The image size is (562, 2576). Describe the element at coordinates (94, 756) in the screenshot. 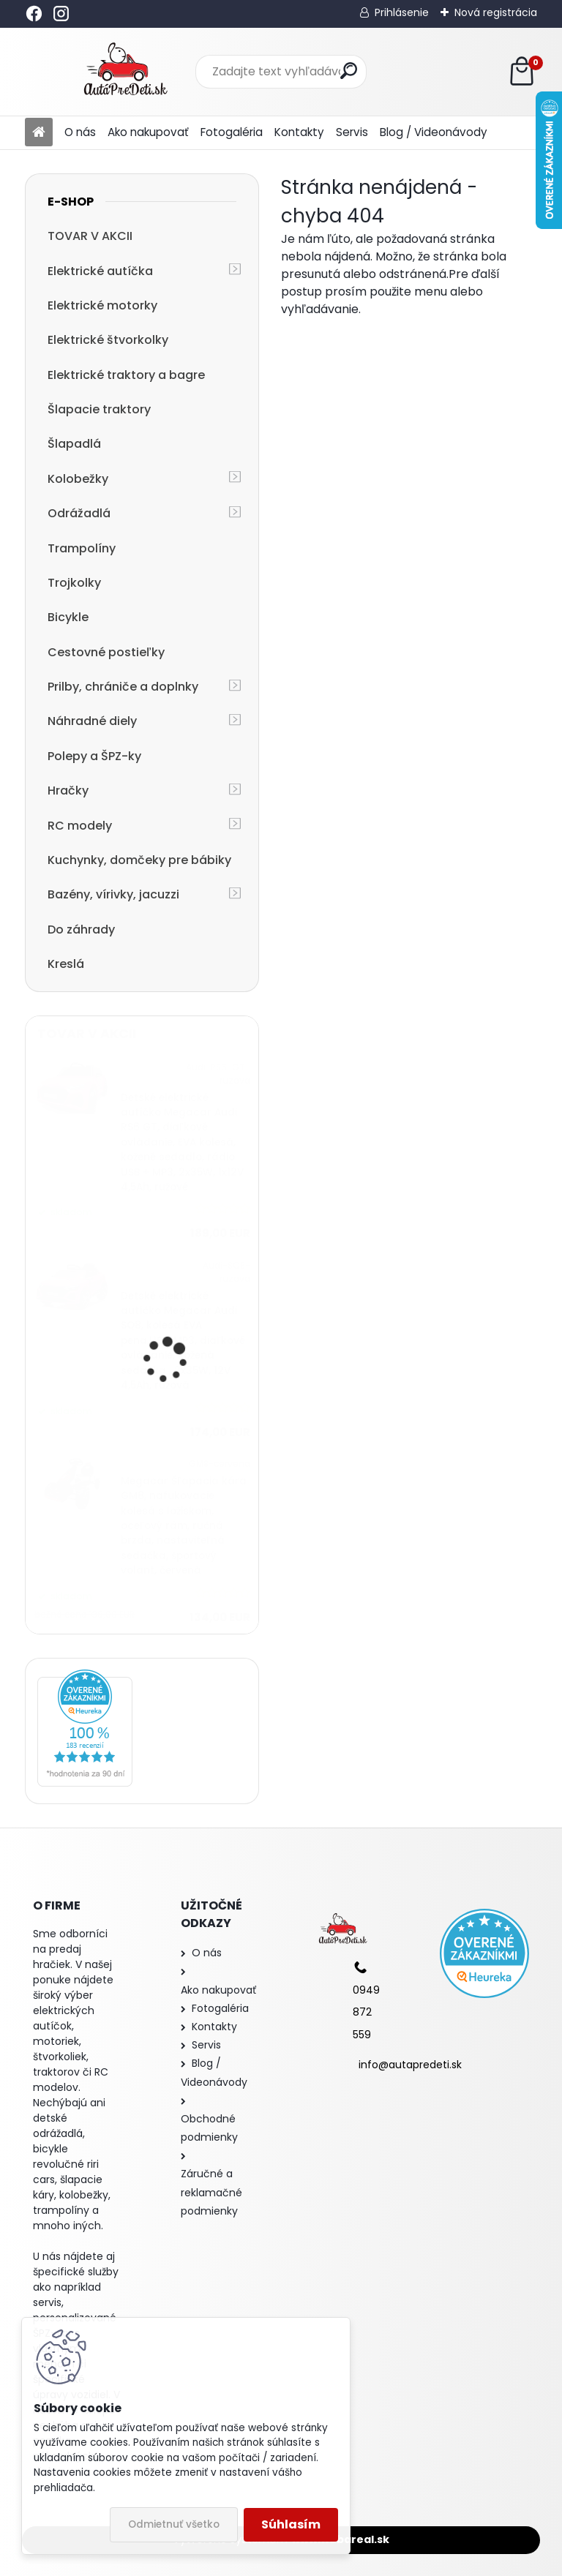

I see `Polepy a ŠPZ-ky` at that location.